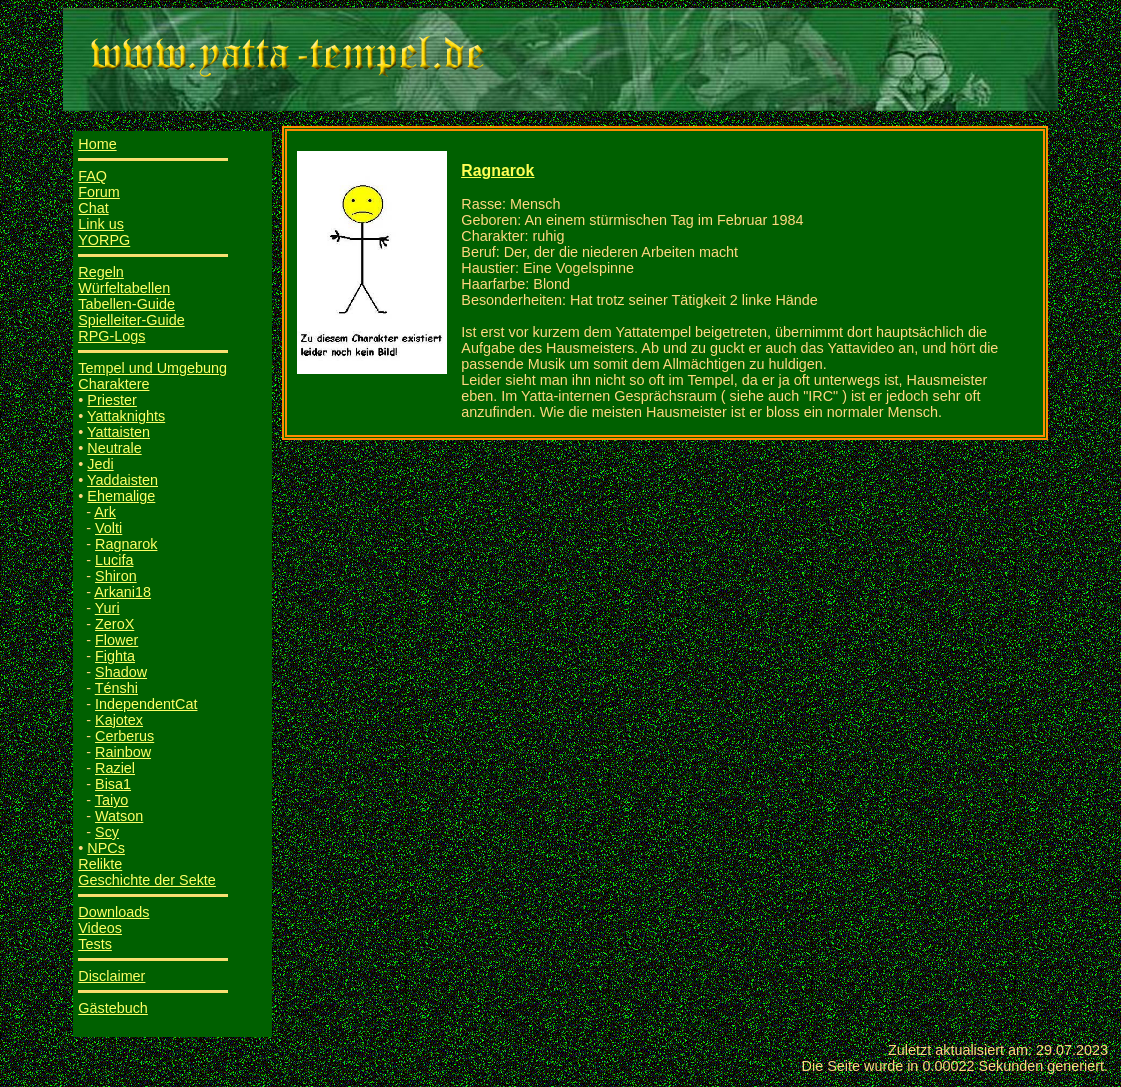  I want to click on Spielleiter-Guide, so click(131, 320).